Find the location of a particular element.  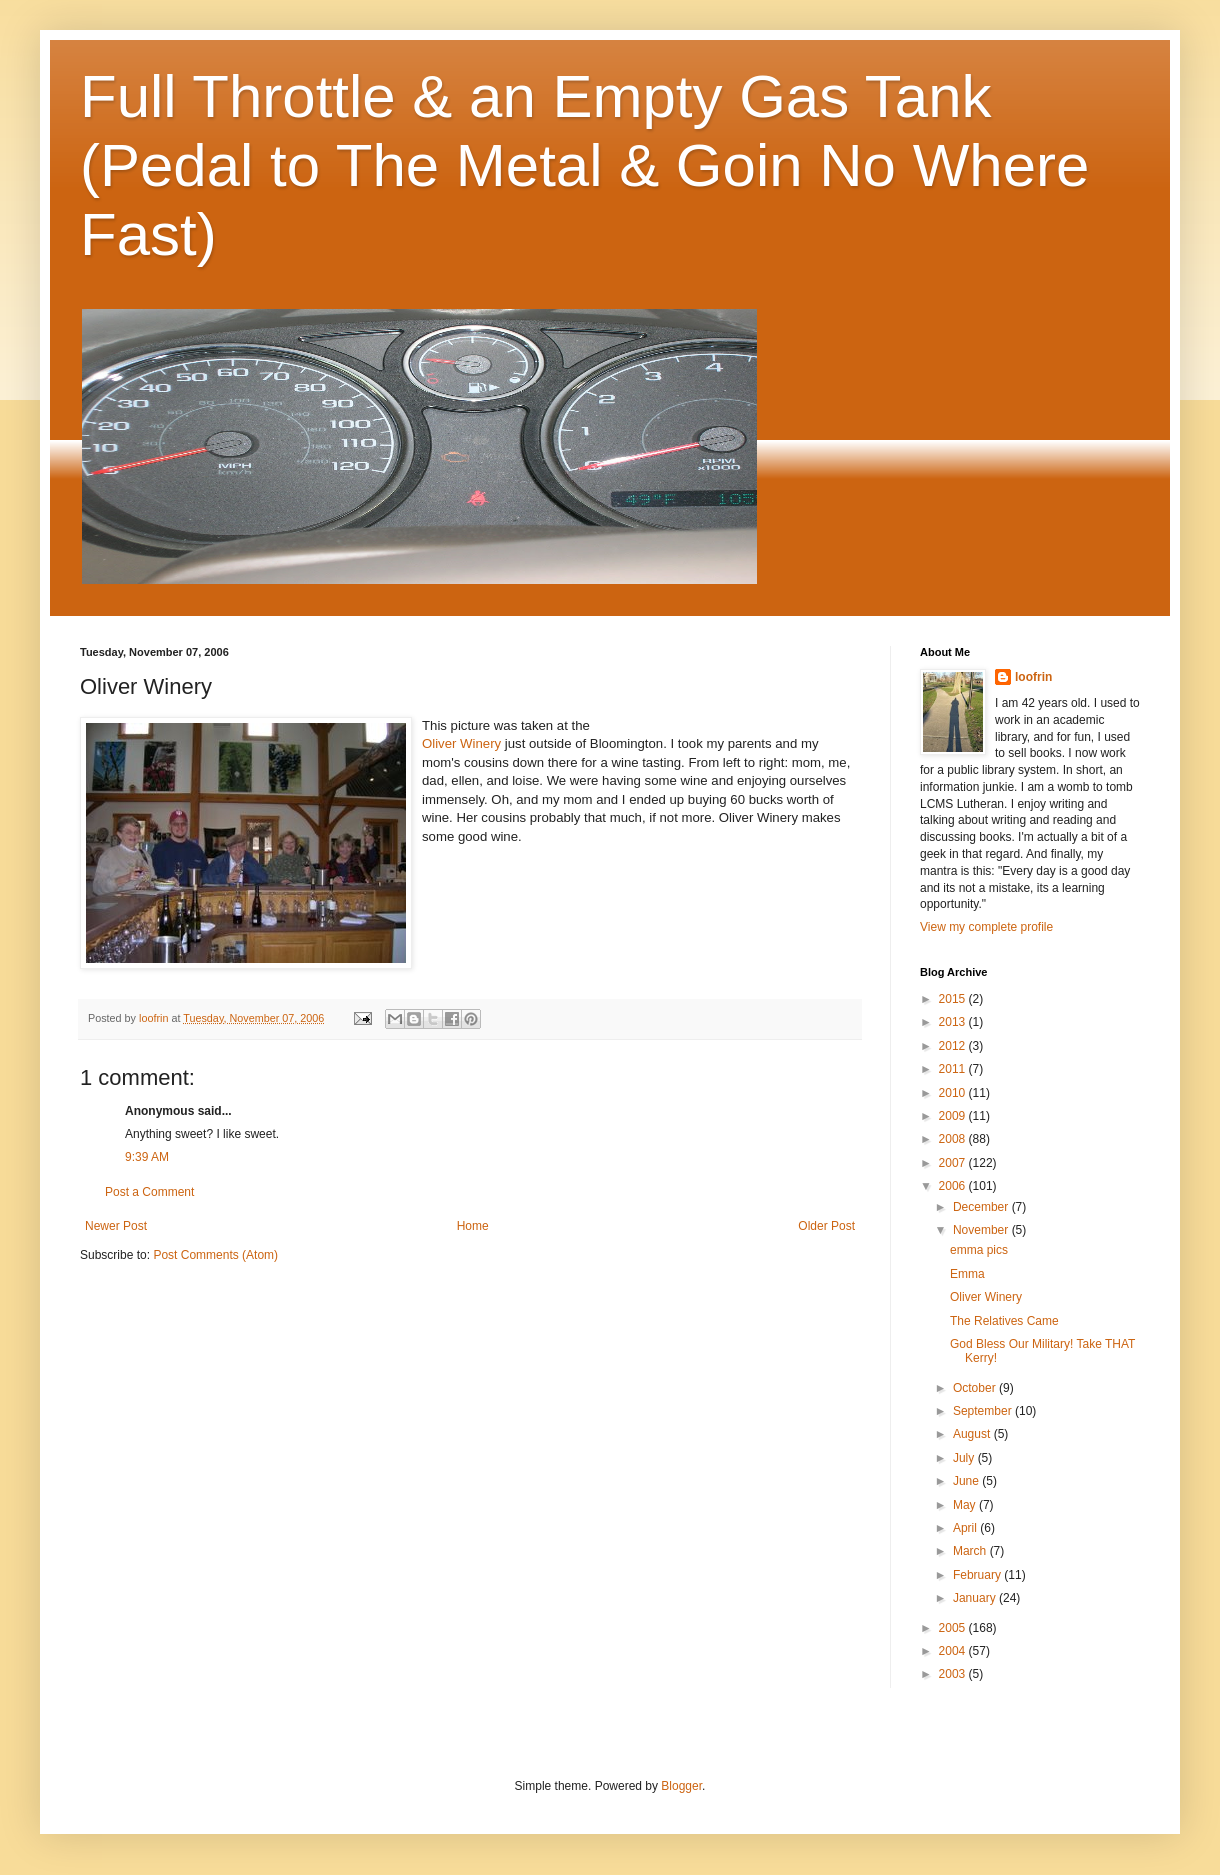

2004 is located at coordinates (954, 1651).